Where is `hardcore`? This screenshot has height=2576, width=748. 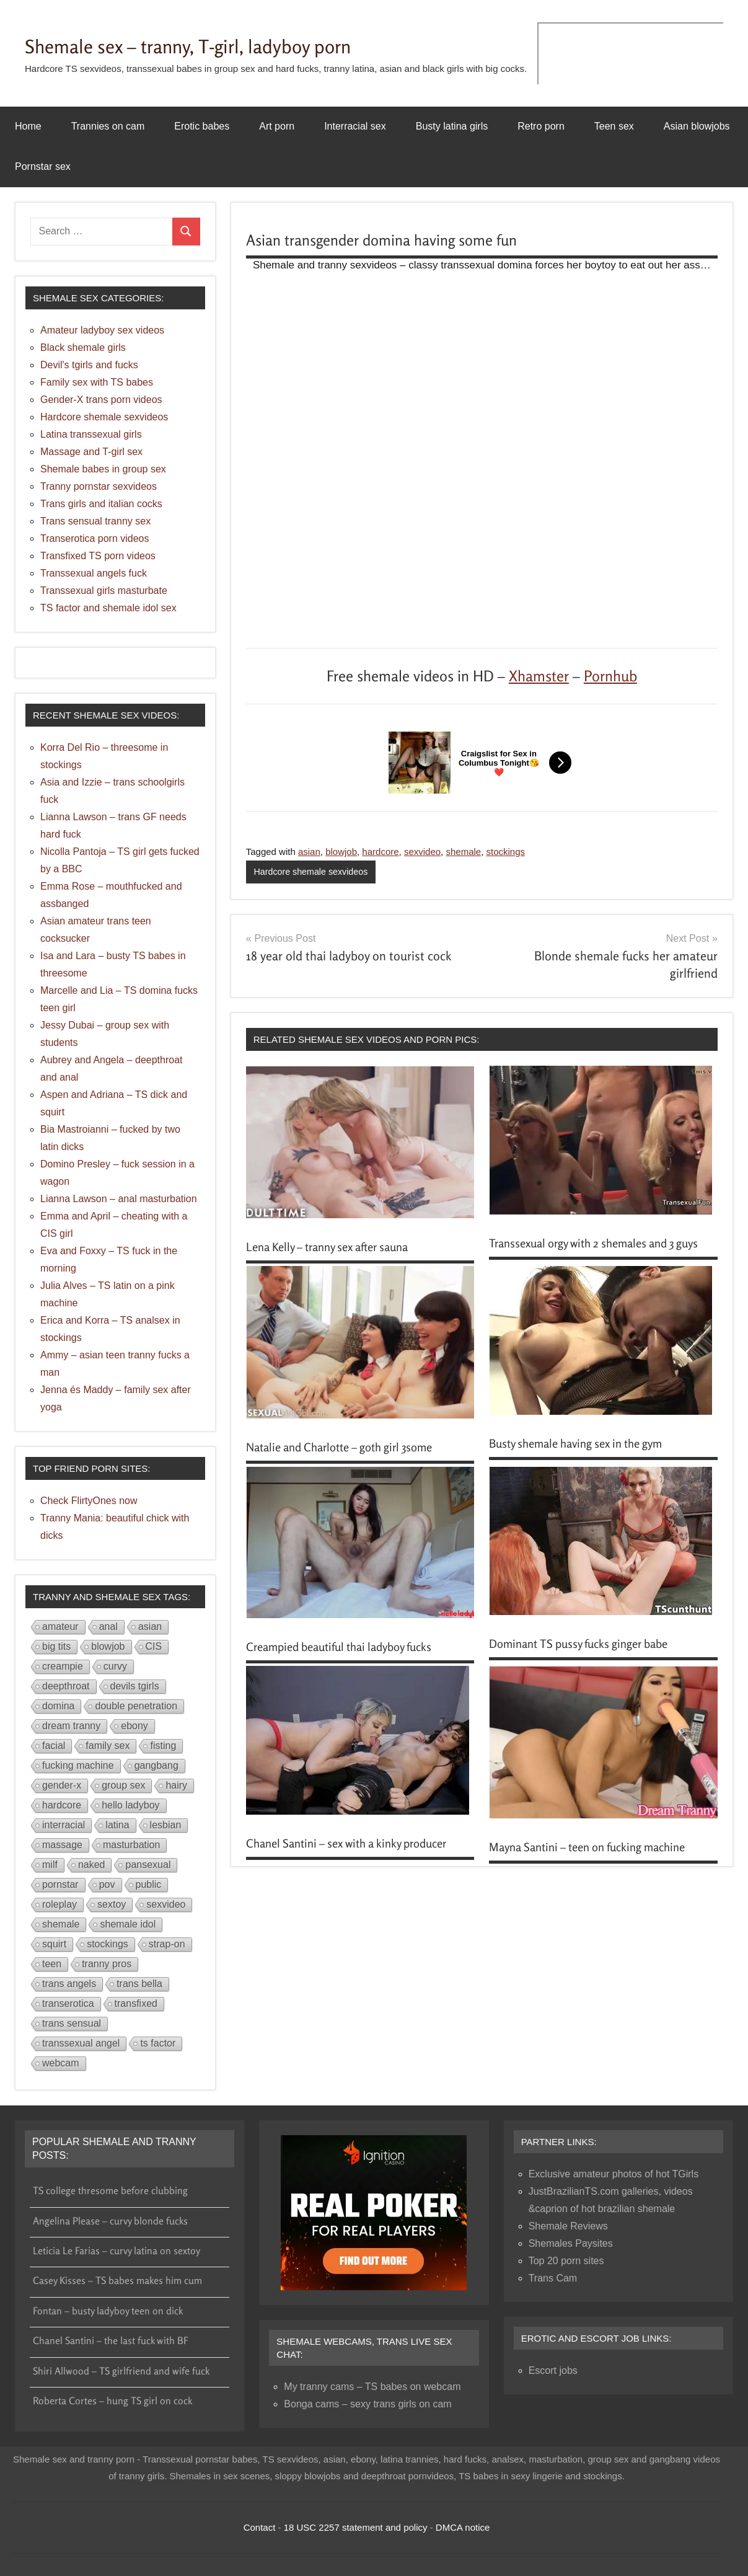
hardcore is located at coordinates (380, 851).